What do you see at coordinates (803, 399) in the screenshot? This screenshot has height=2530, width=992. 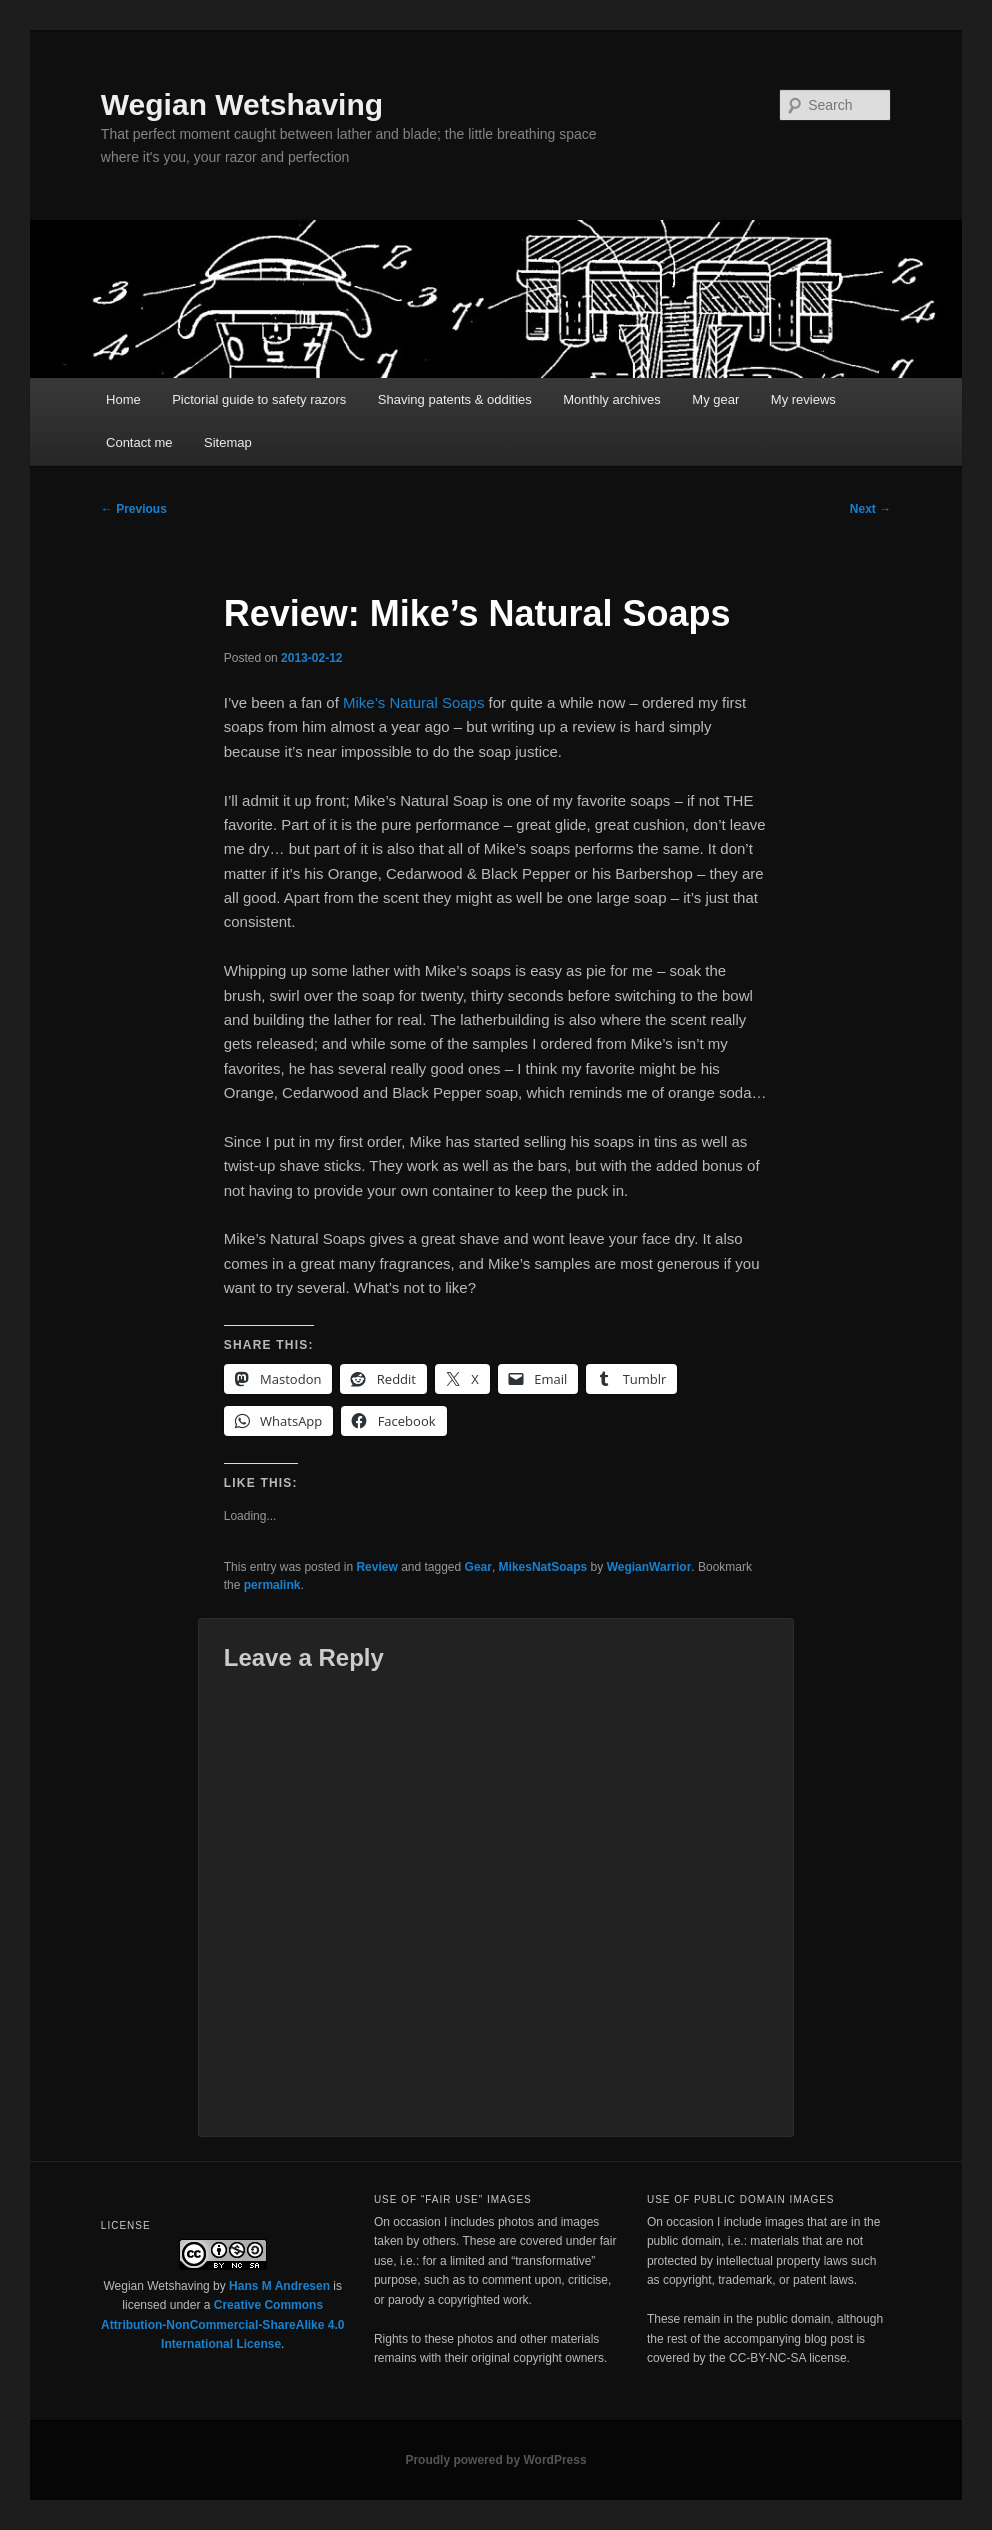 I see `My reviews` at bounding box center [803, 399].